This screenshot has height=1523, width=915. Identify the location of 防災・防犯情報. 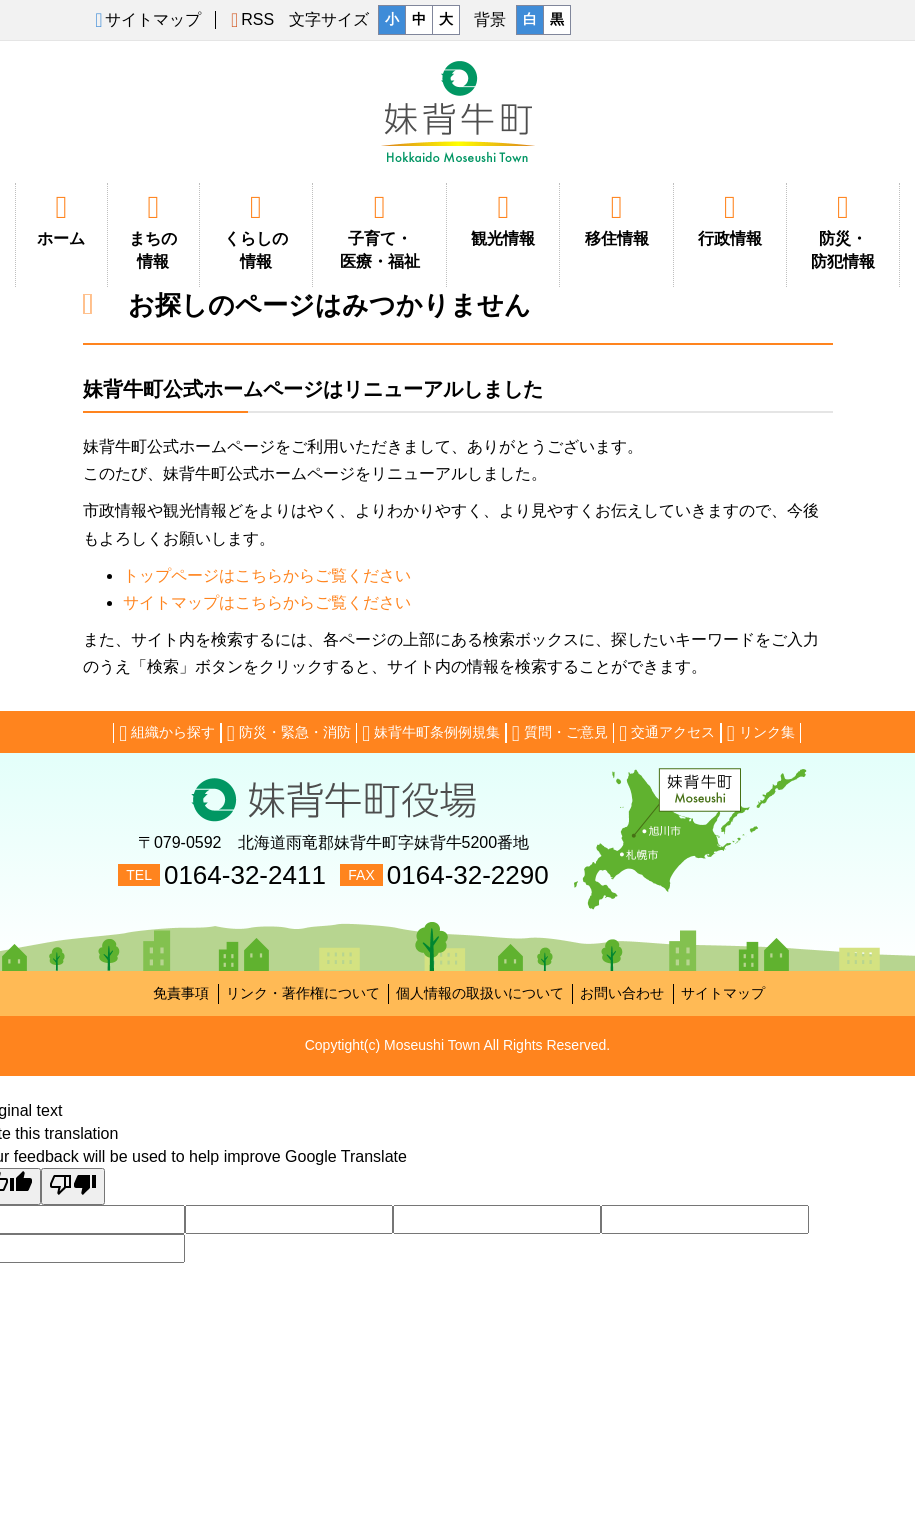
(843, 230).